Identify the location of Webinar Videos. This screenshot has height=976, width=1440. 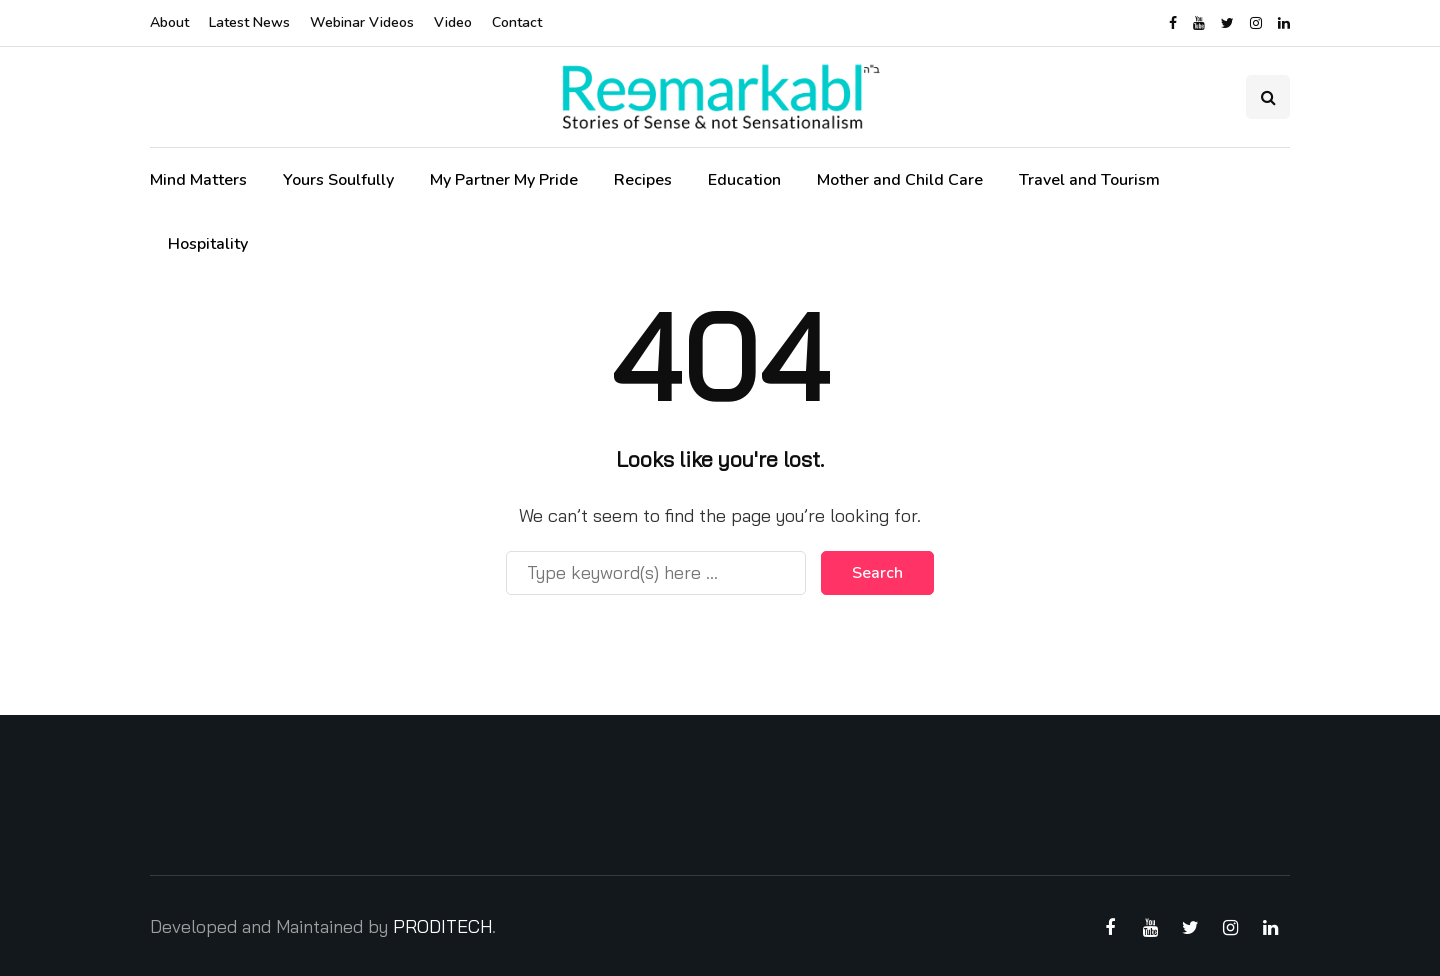
(362, 22).